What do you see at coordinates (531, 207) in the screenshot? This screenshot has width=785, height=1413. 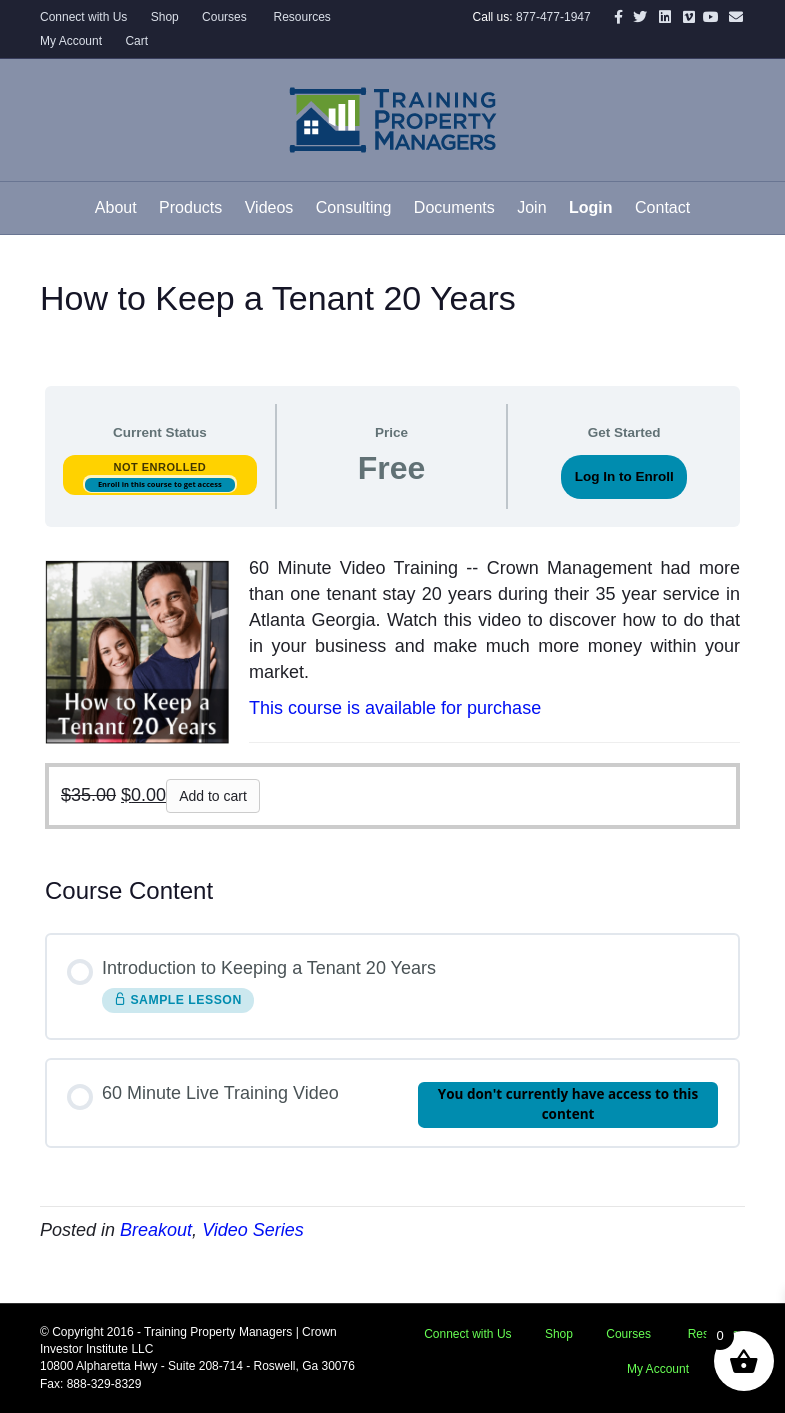 I see `Join` at bounding box center [531, 207].